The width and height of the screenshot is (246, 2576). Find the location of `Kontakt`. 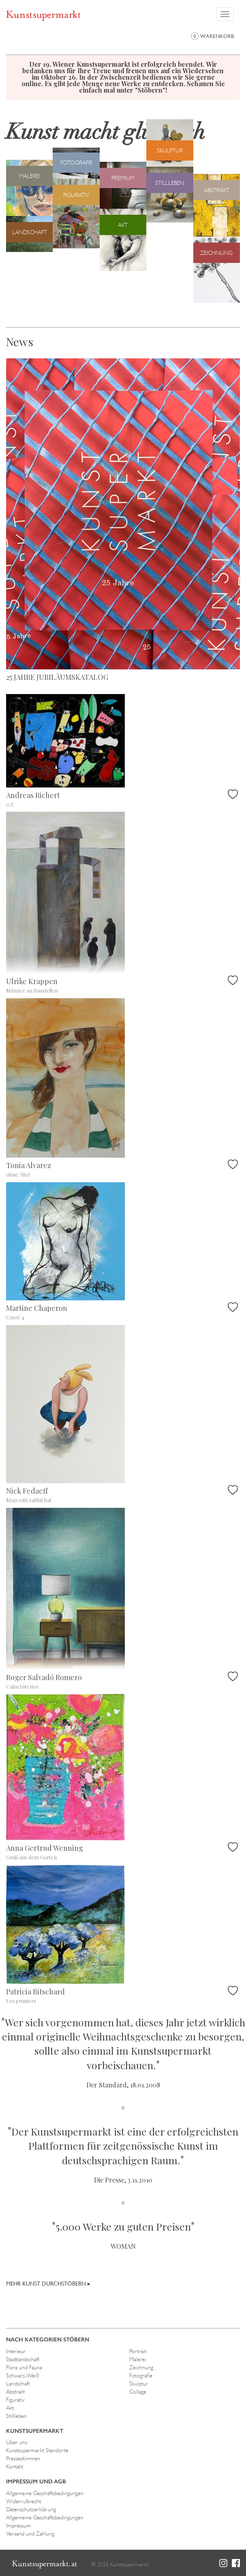

Kontakt is located at coordinates (14, 2466).